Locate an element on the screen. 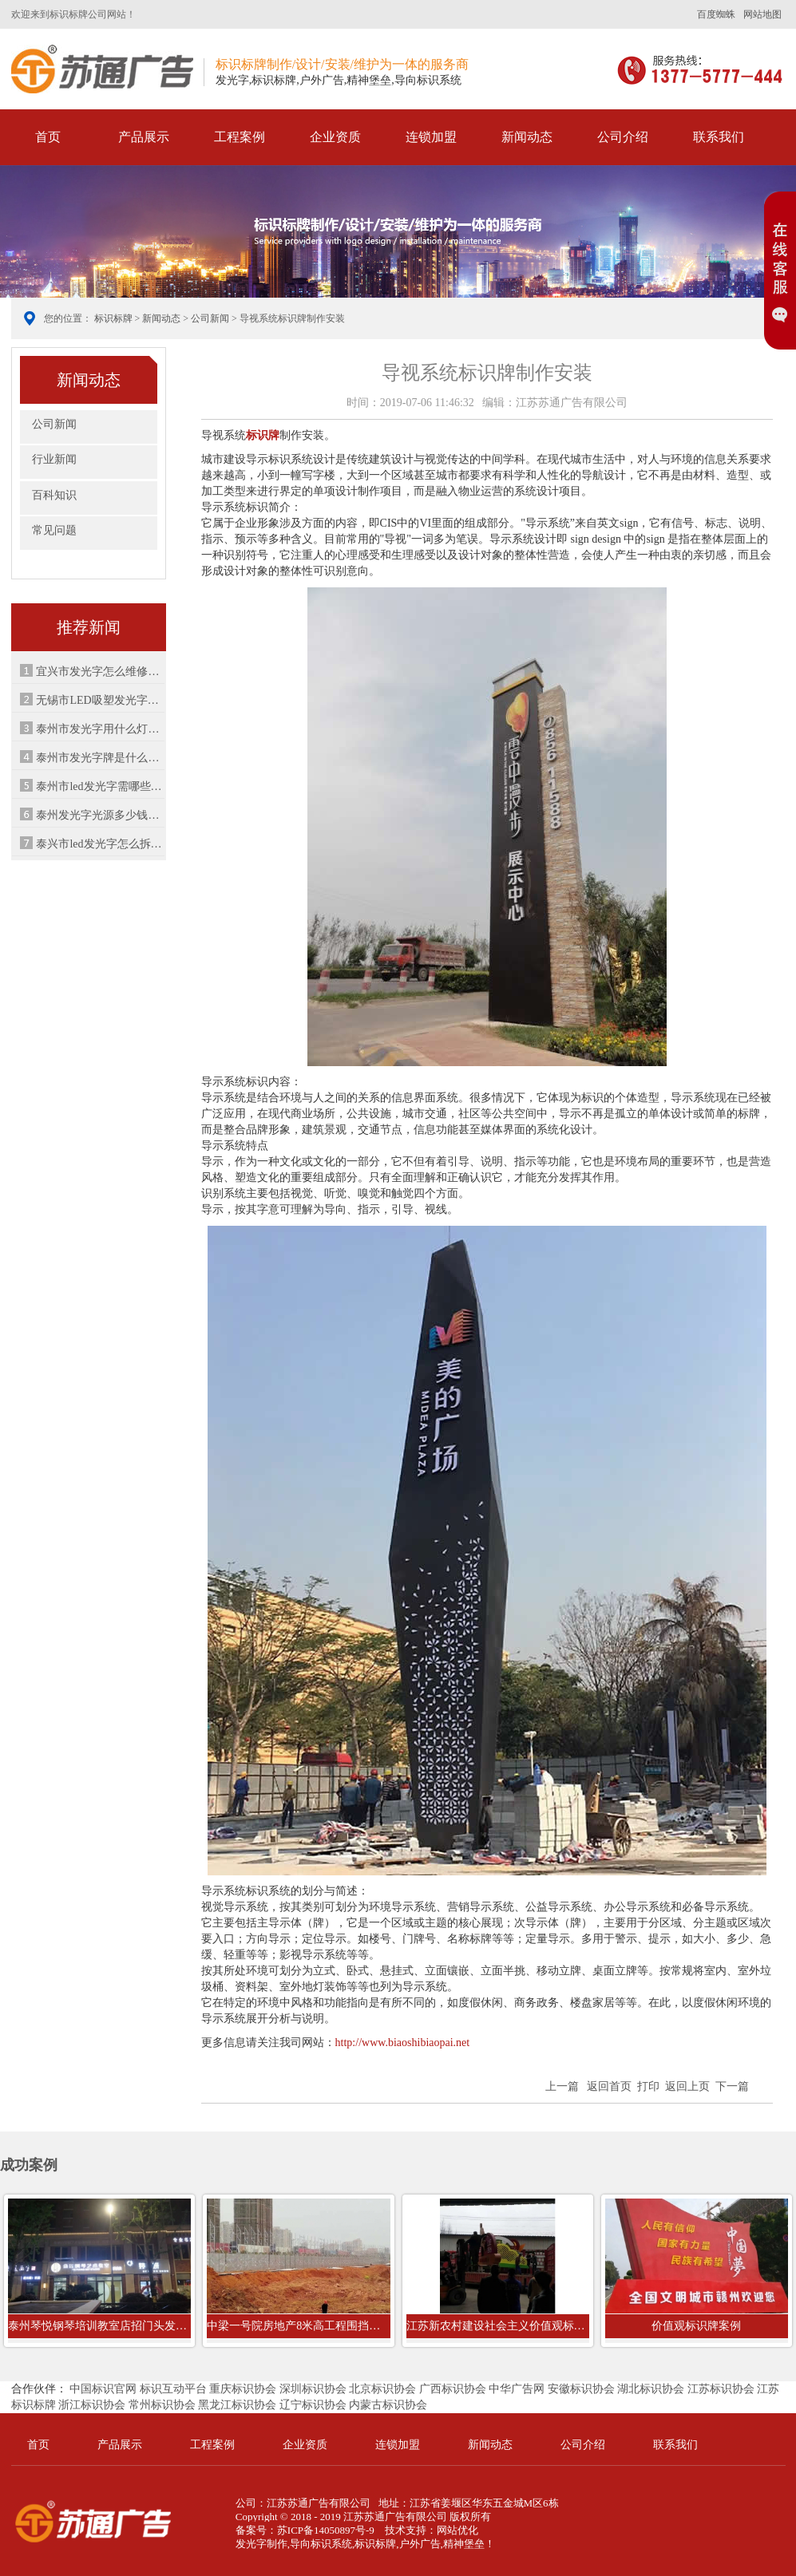 This screenshot has width=796, height=2576. 湖北标识协会 is located at coordinates (650, 2389).